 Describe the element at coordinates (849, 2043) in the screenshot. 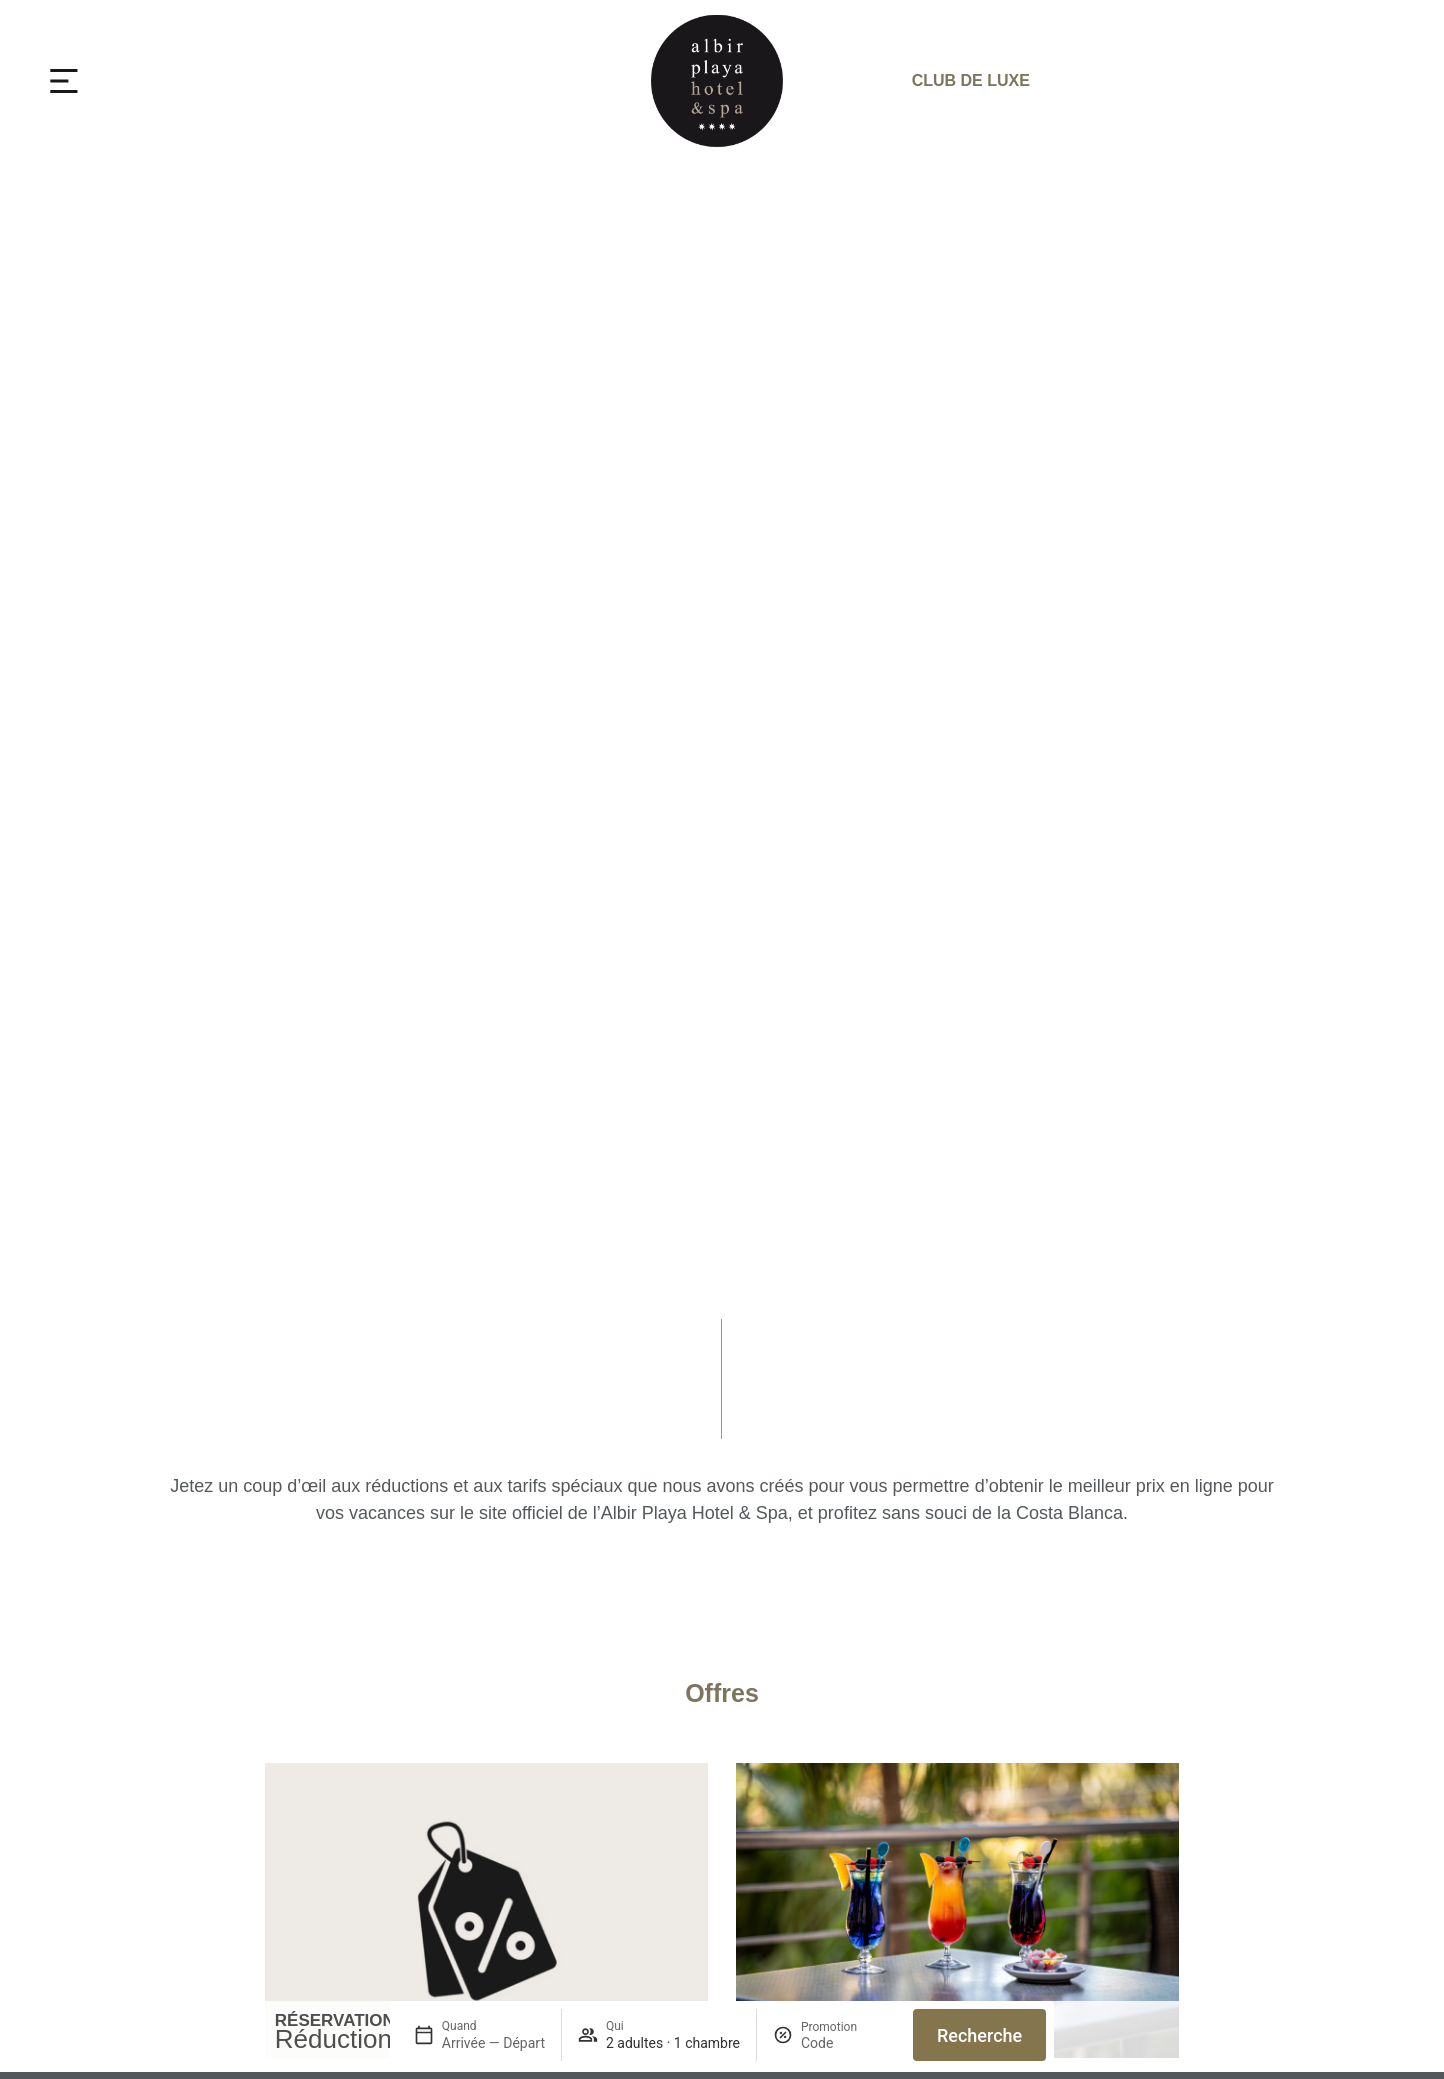

I see `[Promotion]` at that location.